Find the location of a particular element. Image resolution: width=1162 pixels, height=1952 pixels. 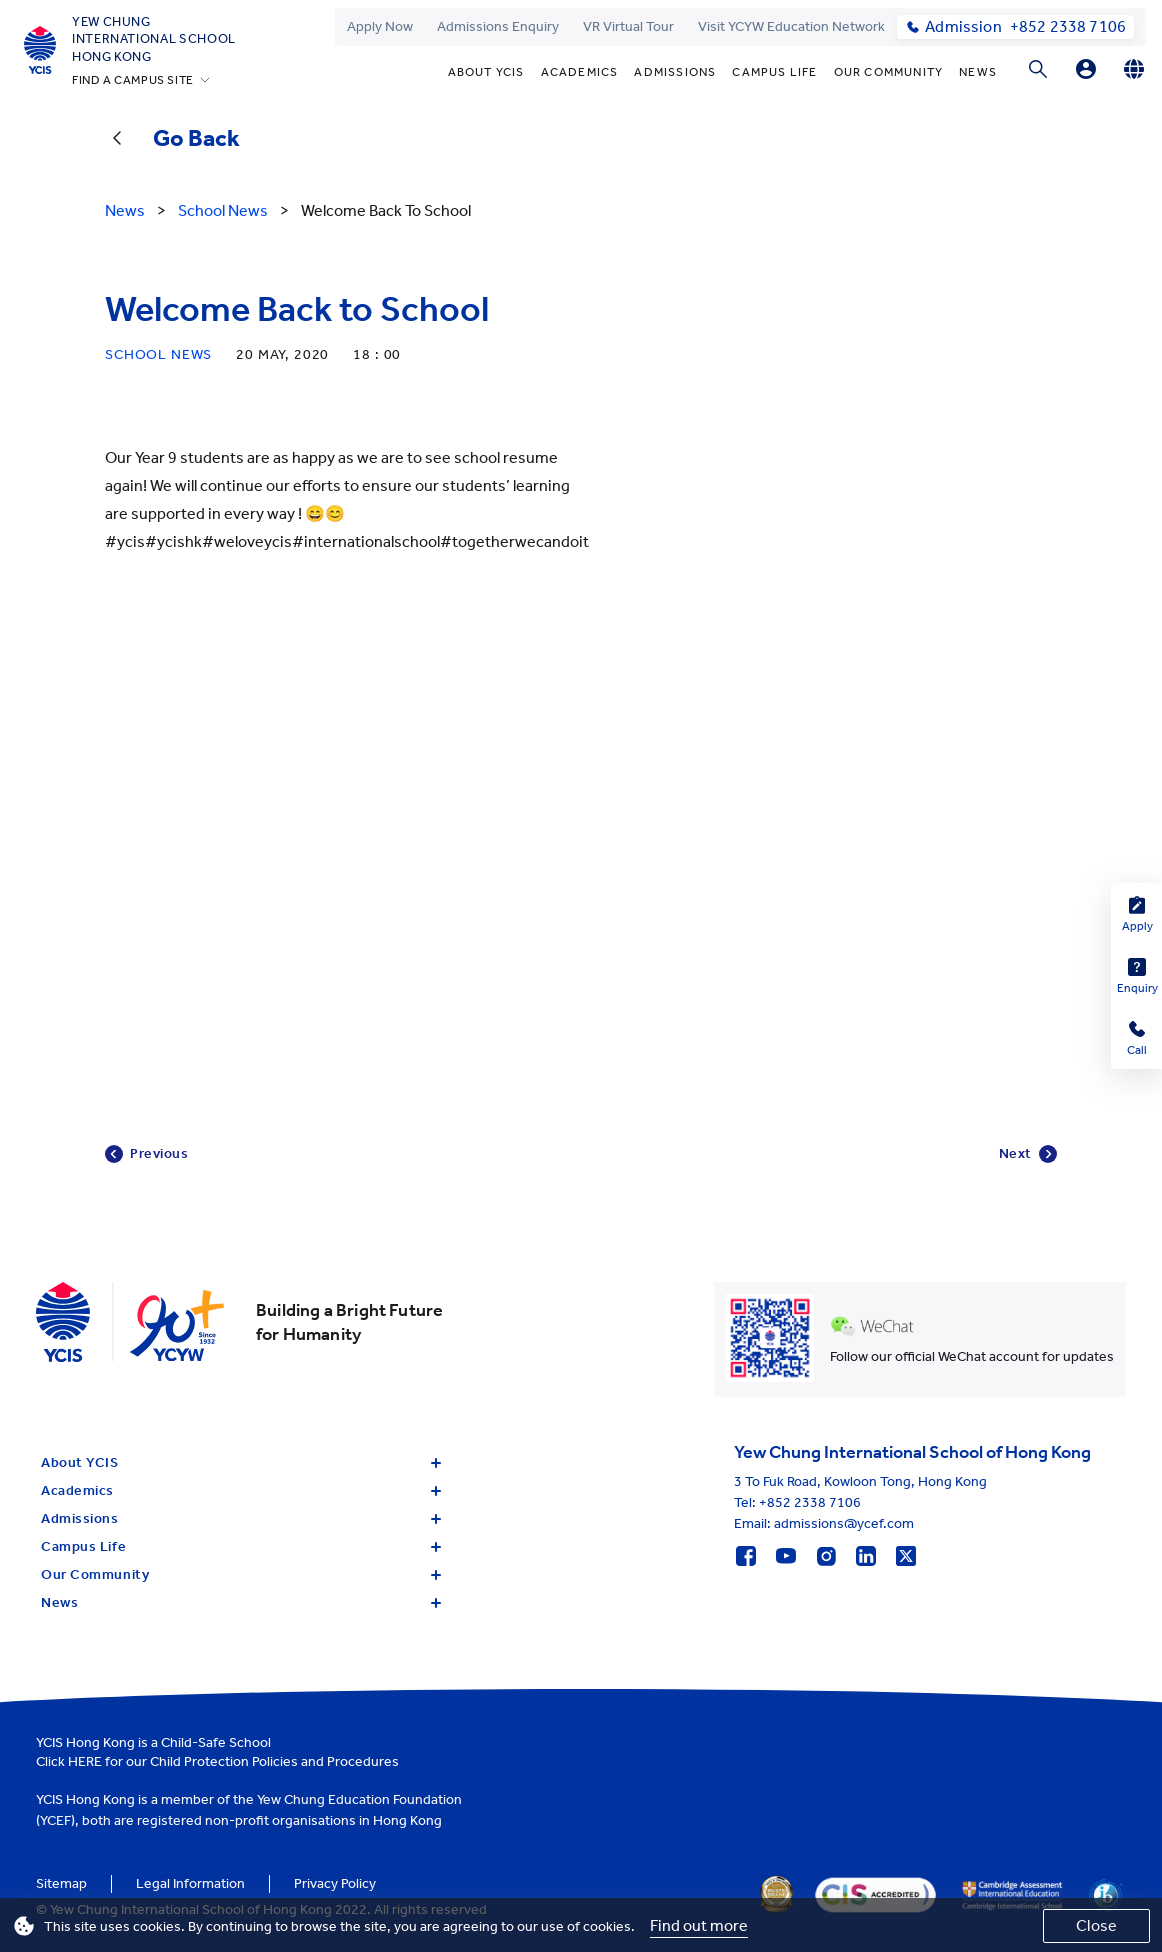

Visit YCYW Education Network is located at coordinates (791, 26).